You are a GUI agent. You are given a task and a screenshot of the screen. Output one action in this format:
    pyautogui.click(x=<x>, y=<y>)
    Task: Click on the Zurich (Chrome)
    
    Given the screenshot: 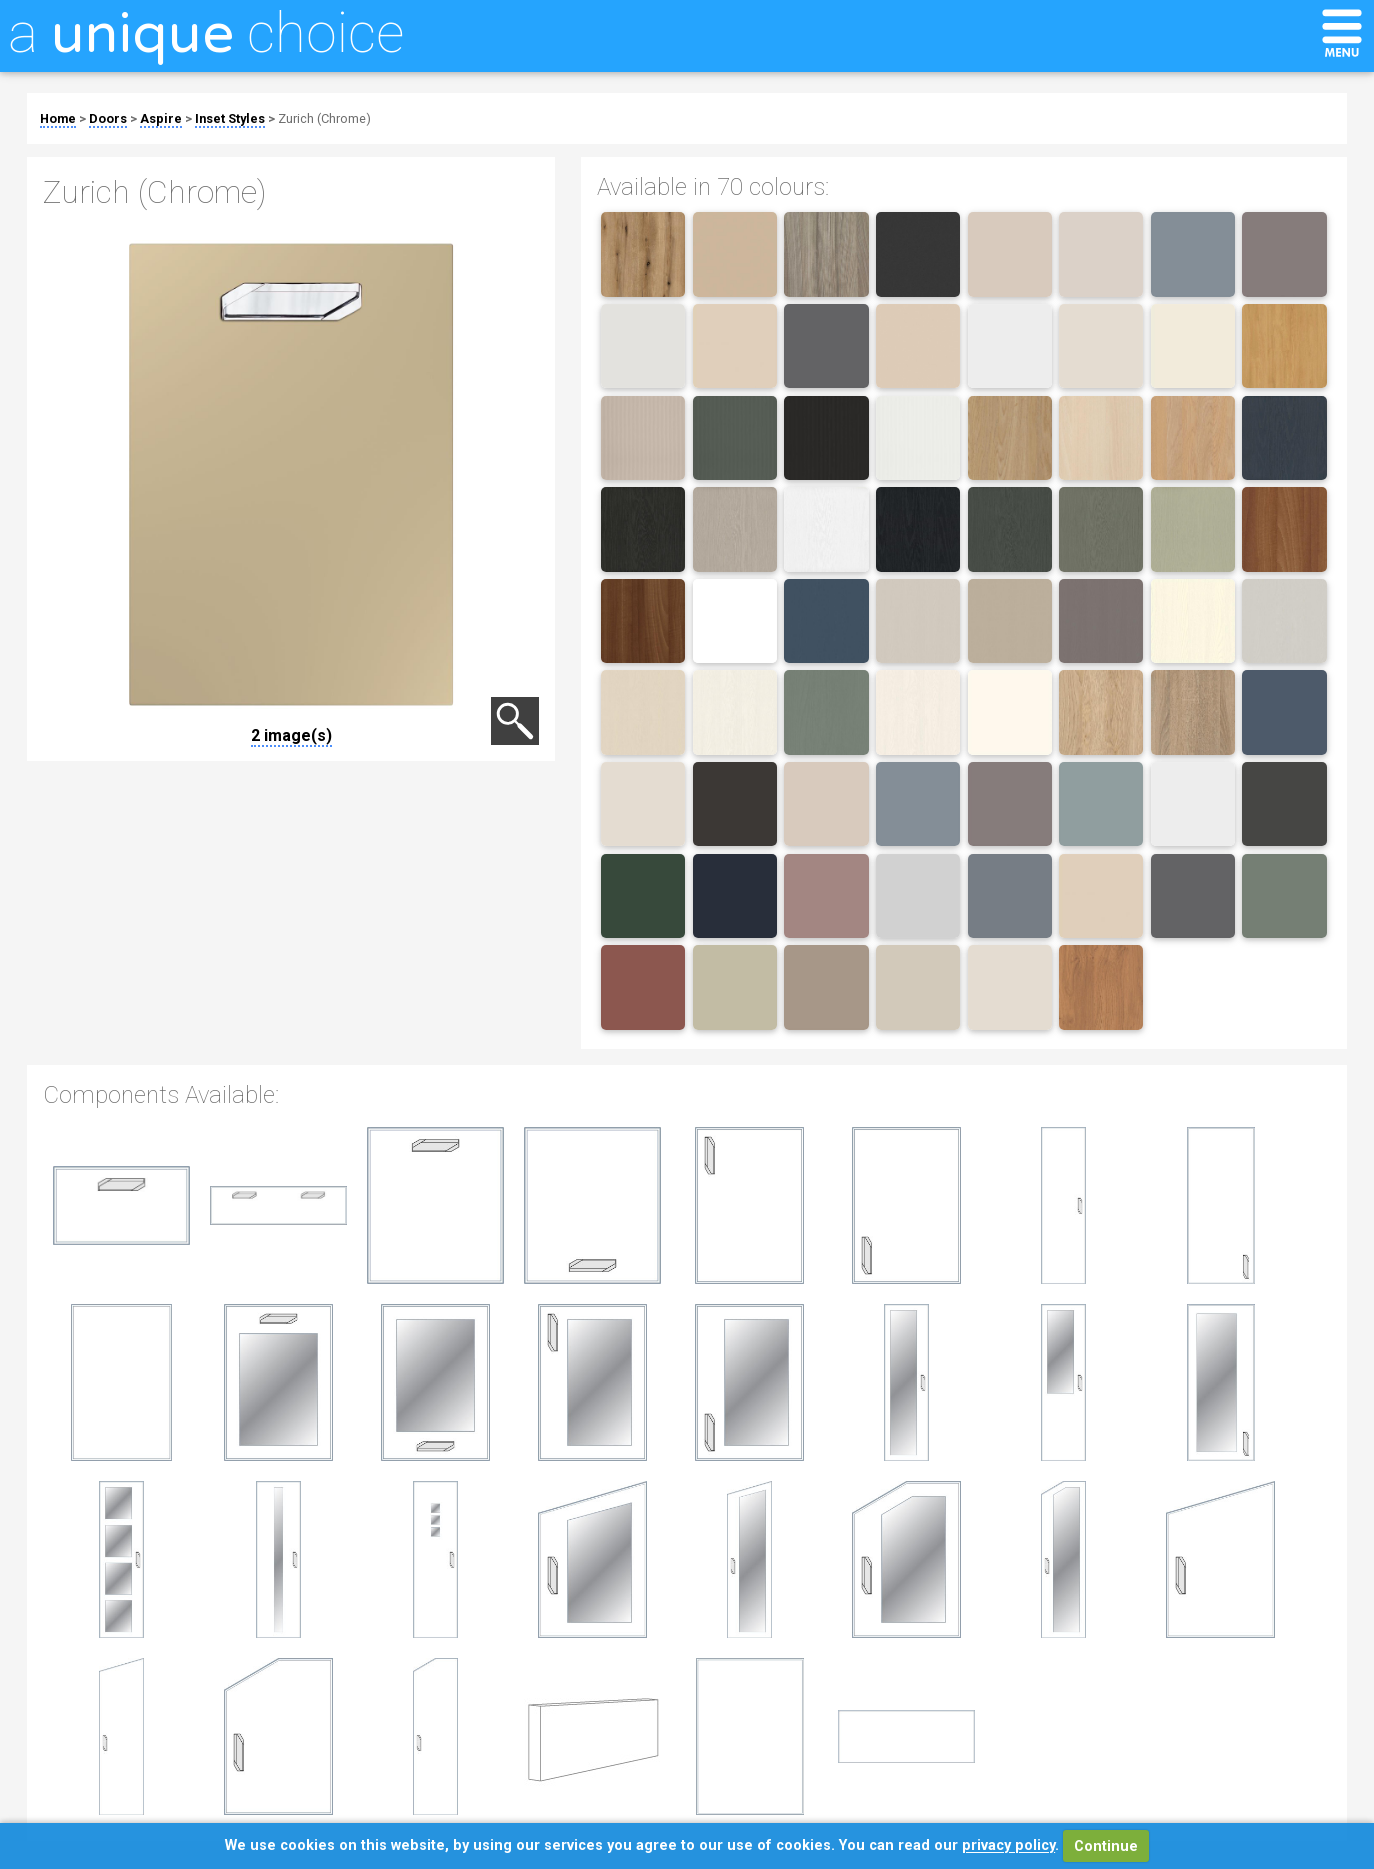 What is the action you would take?
    pyautogui.click(x=324, y=118)
    